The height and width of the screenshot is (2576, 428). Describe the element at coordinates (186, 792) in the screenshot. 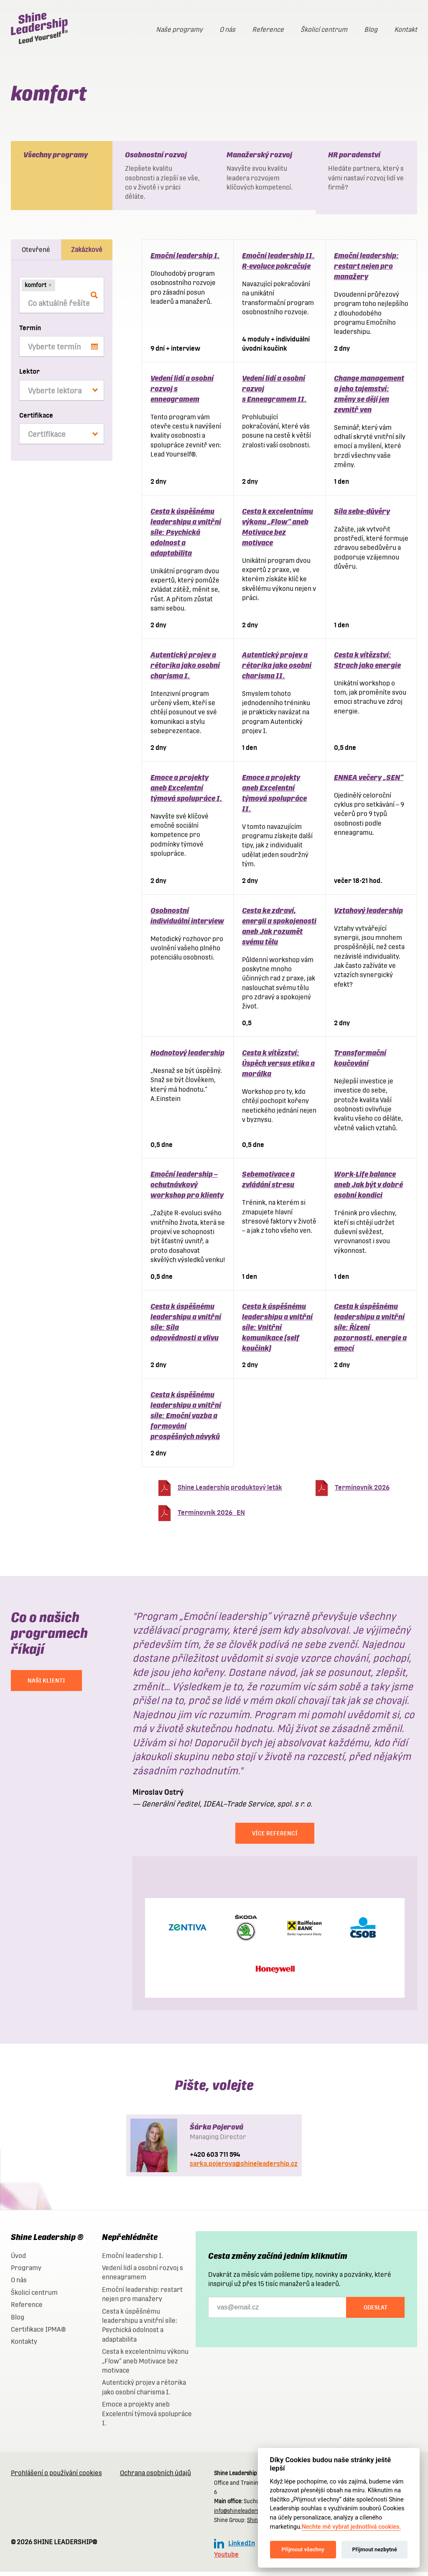

I see `Emoce a projekty aneb Excelentní týmová spolupráce I.` at that location.